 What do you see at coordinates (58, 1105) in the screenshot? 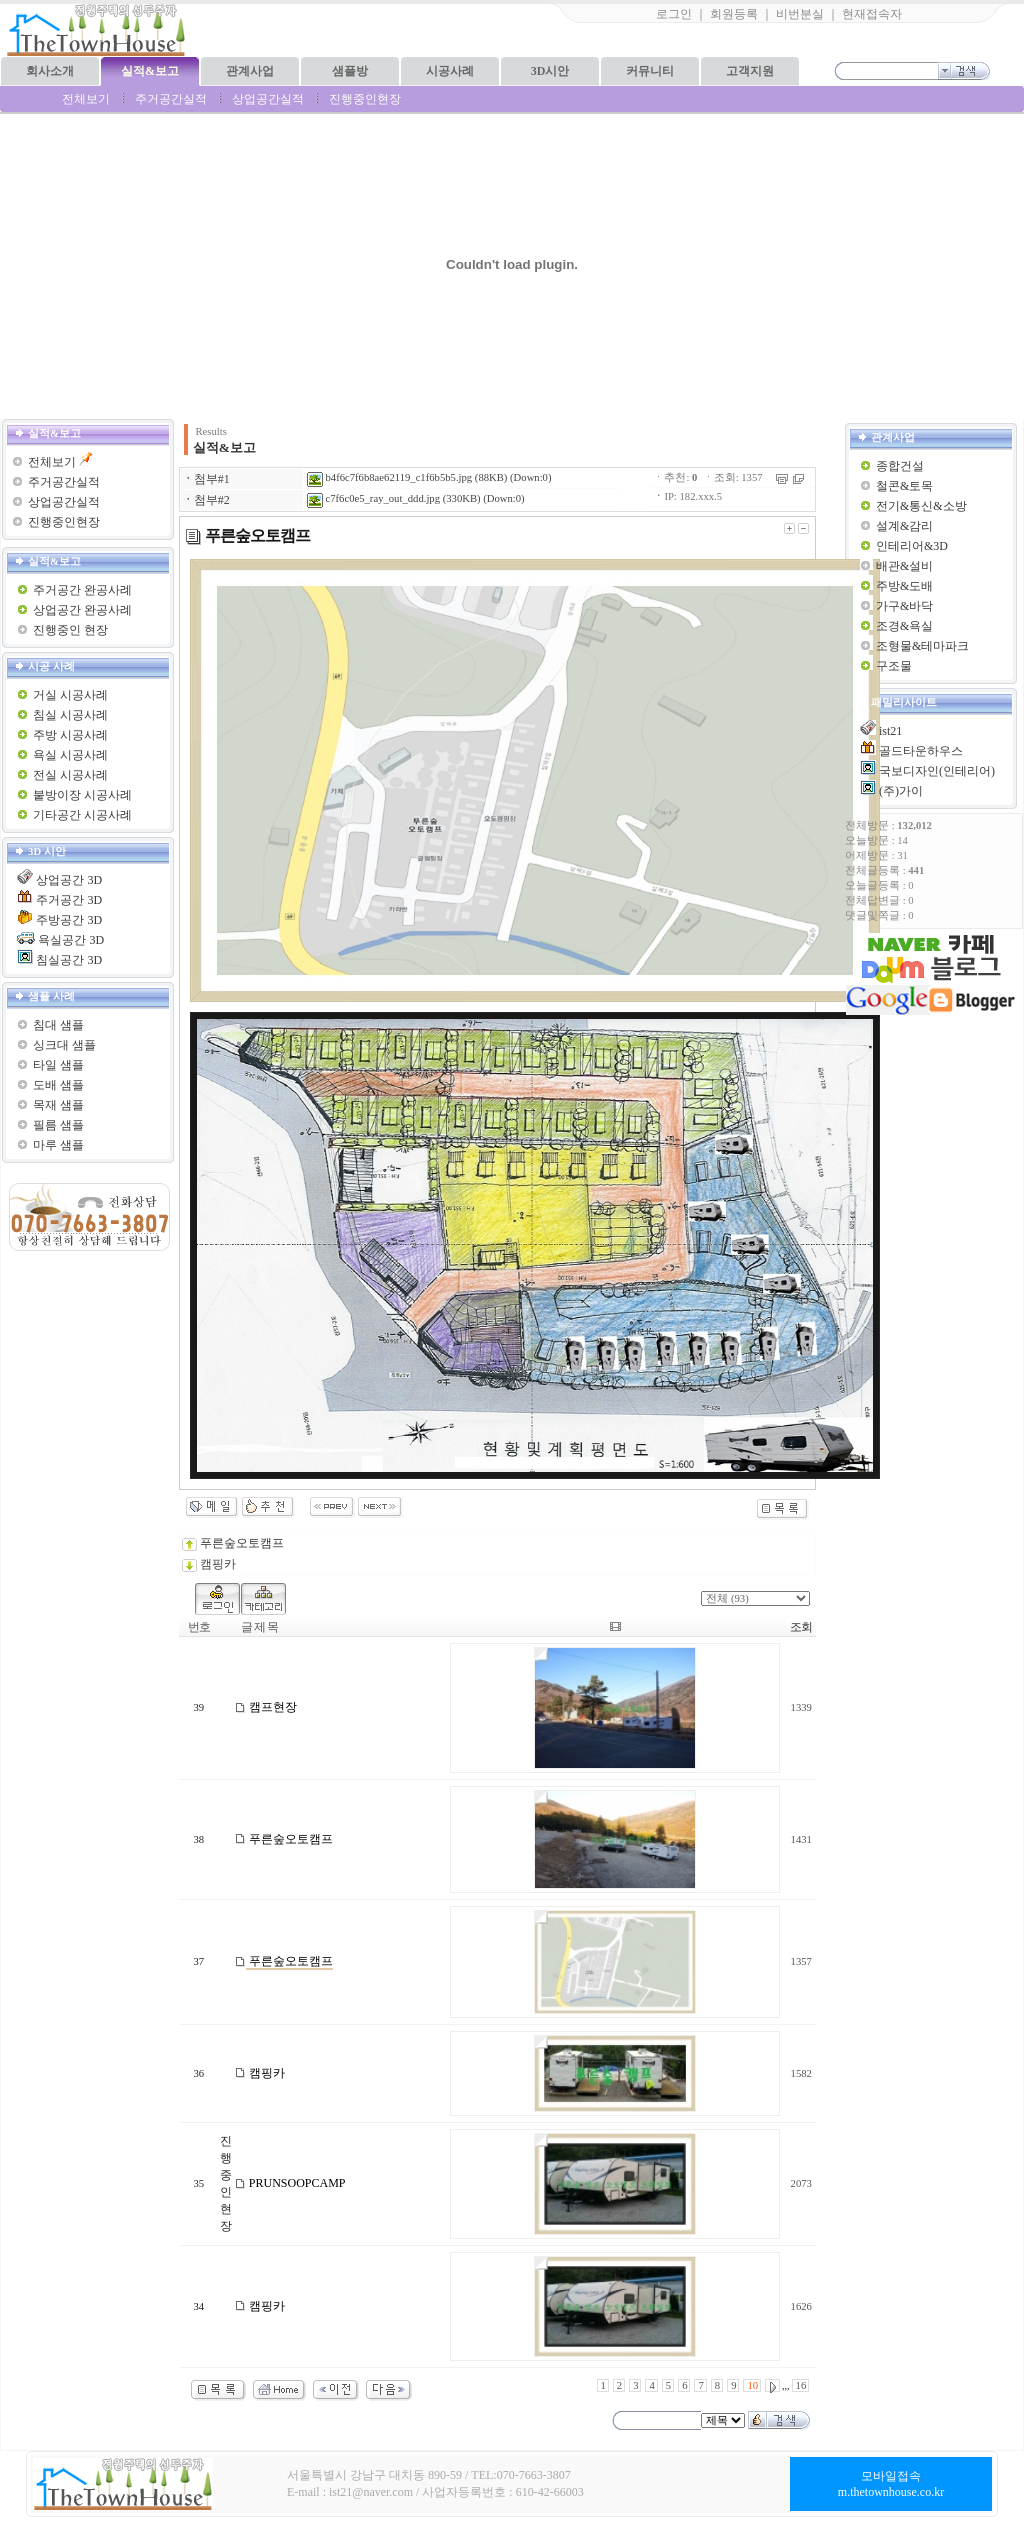
I see `목재 샘플` at bounding box center [58, 1105].